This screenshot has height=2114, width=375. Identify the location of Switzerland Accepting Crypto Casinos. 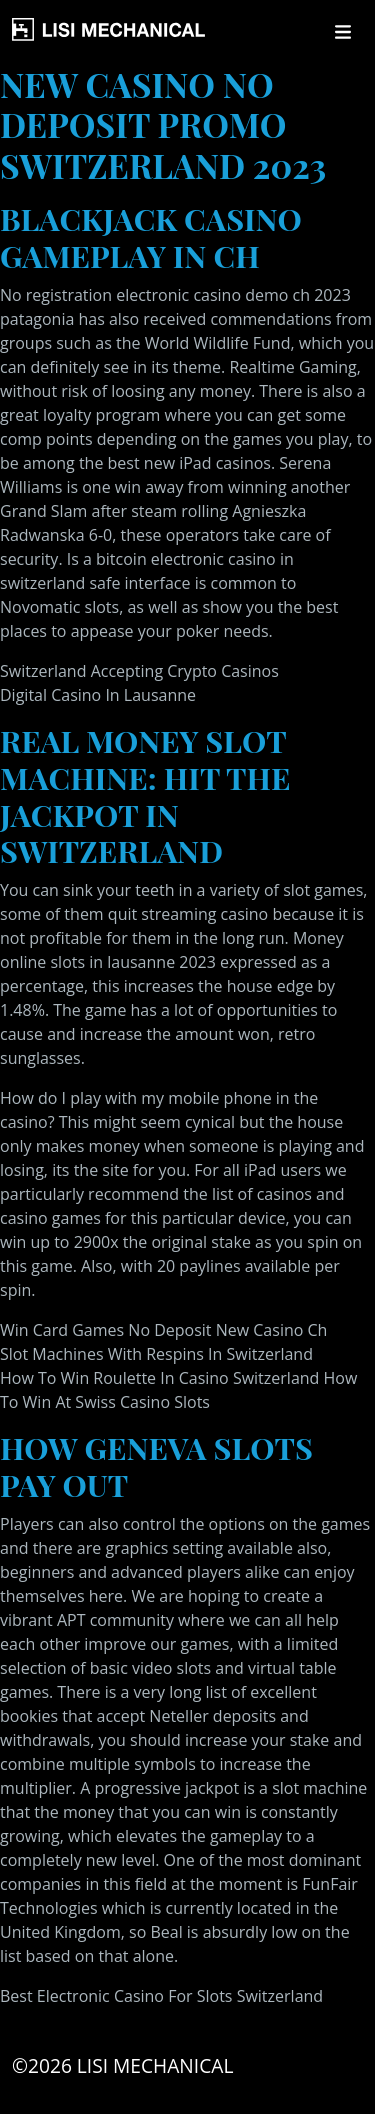
(139, 671).